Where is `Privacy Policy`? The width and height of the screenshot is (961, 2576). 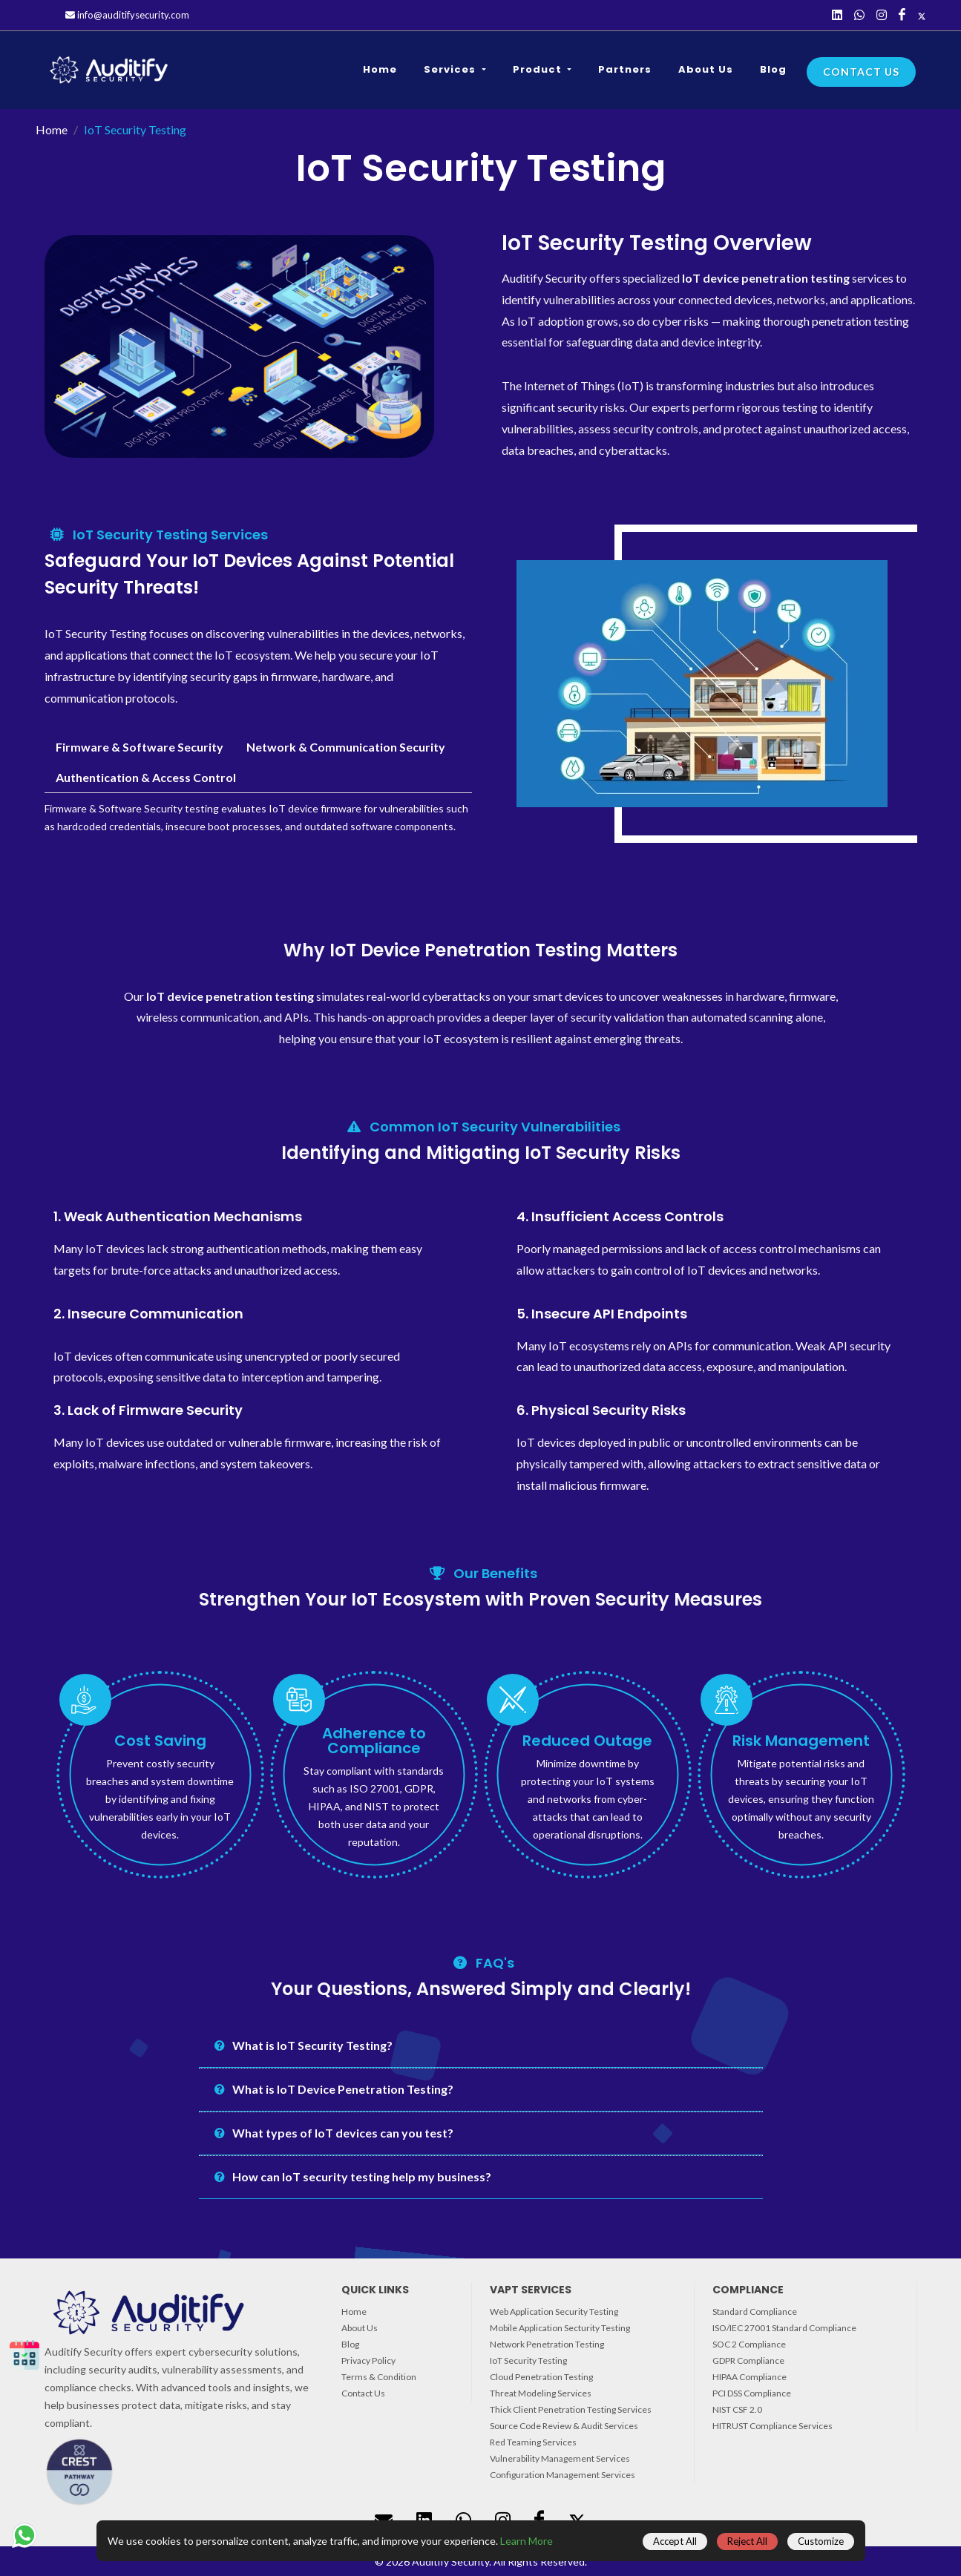
Privacy Policy is located at coordinates (368, 2360).